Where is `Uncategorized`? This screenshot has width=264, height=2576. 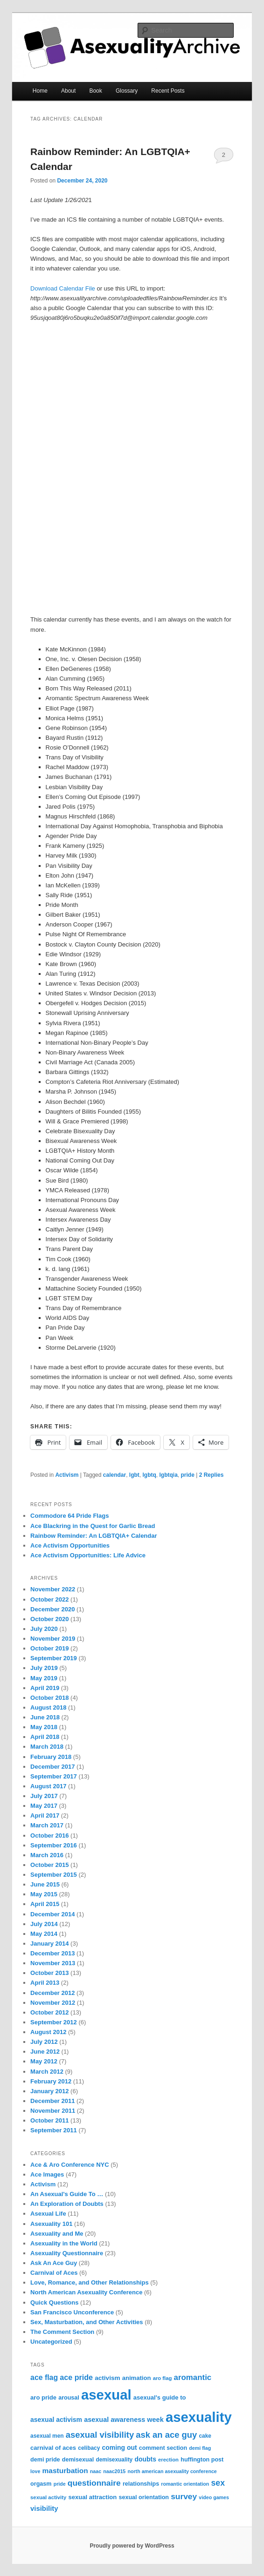
Uncategorized is located at coordinates (51, 2341).